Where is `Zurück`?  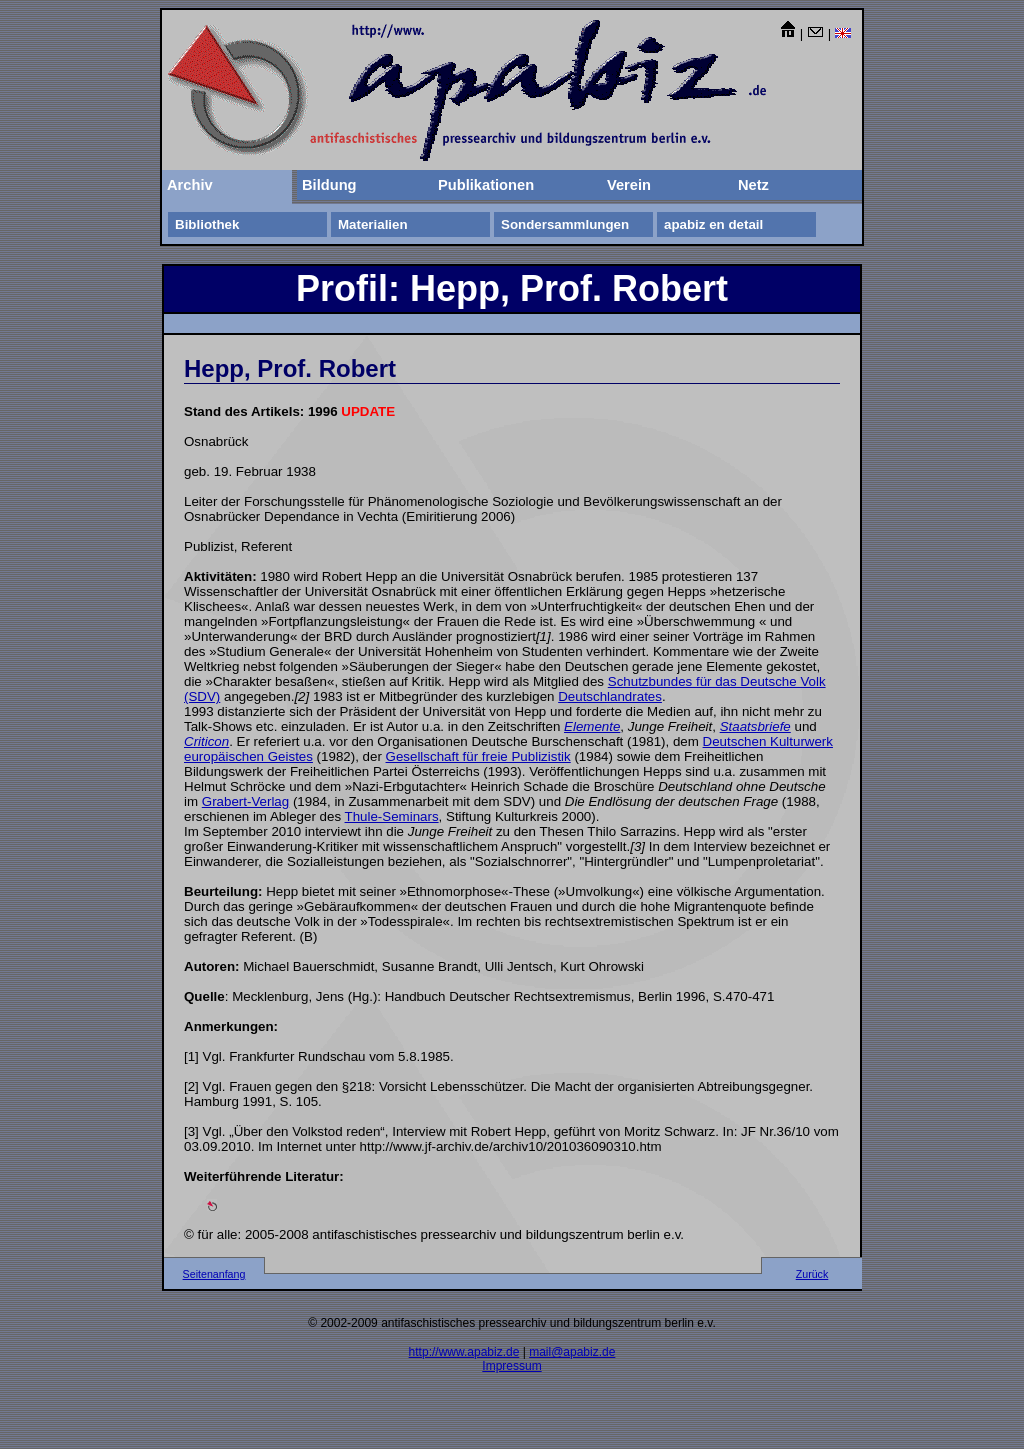
Zurück is located at coordinates (812, 1274).